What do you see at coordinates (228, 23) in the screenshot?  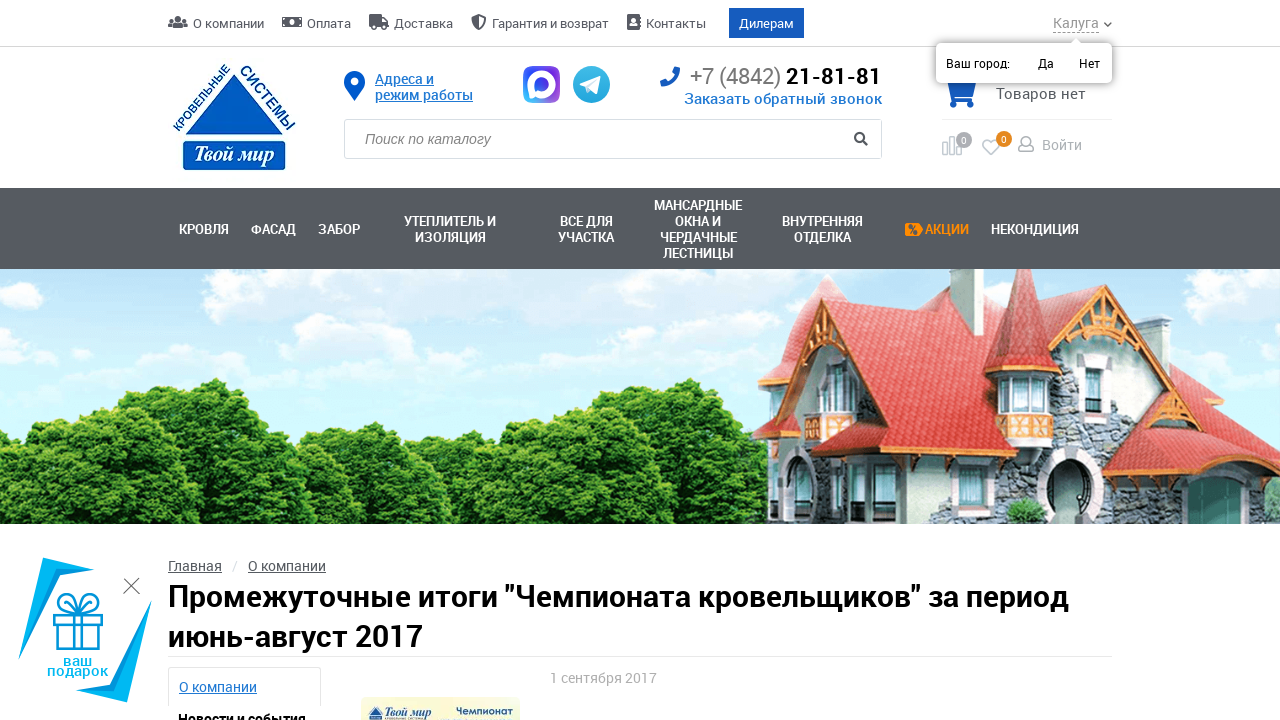 I see `О компании` at bounding box center [228, 23].